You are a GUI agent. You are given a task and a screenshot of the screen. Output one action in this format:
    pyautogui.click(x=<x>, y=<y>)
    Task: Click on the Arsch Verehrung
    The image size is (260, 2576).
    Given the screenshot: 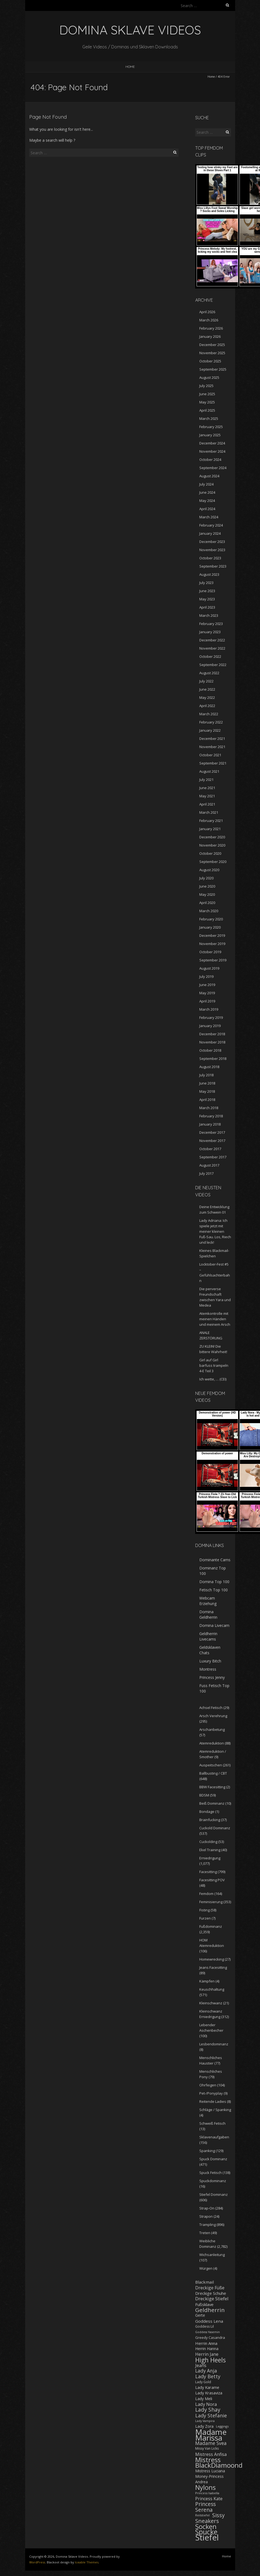 What is the action you would take?
    pyautogui.click(x=213, y=1715)
    